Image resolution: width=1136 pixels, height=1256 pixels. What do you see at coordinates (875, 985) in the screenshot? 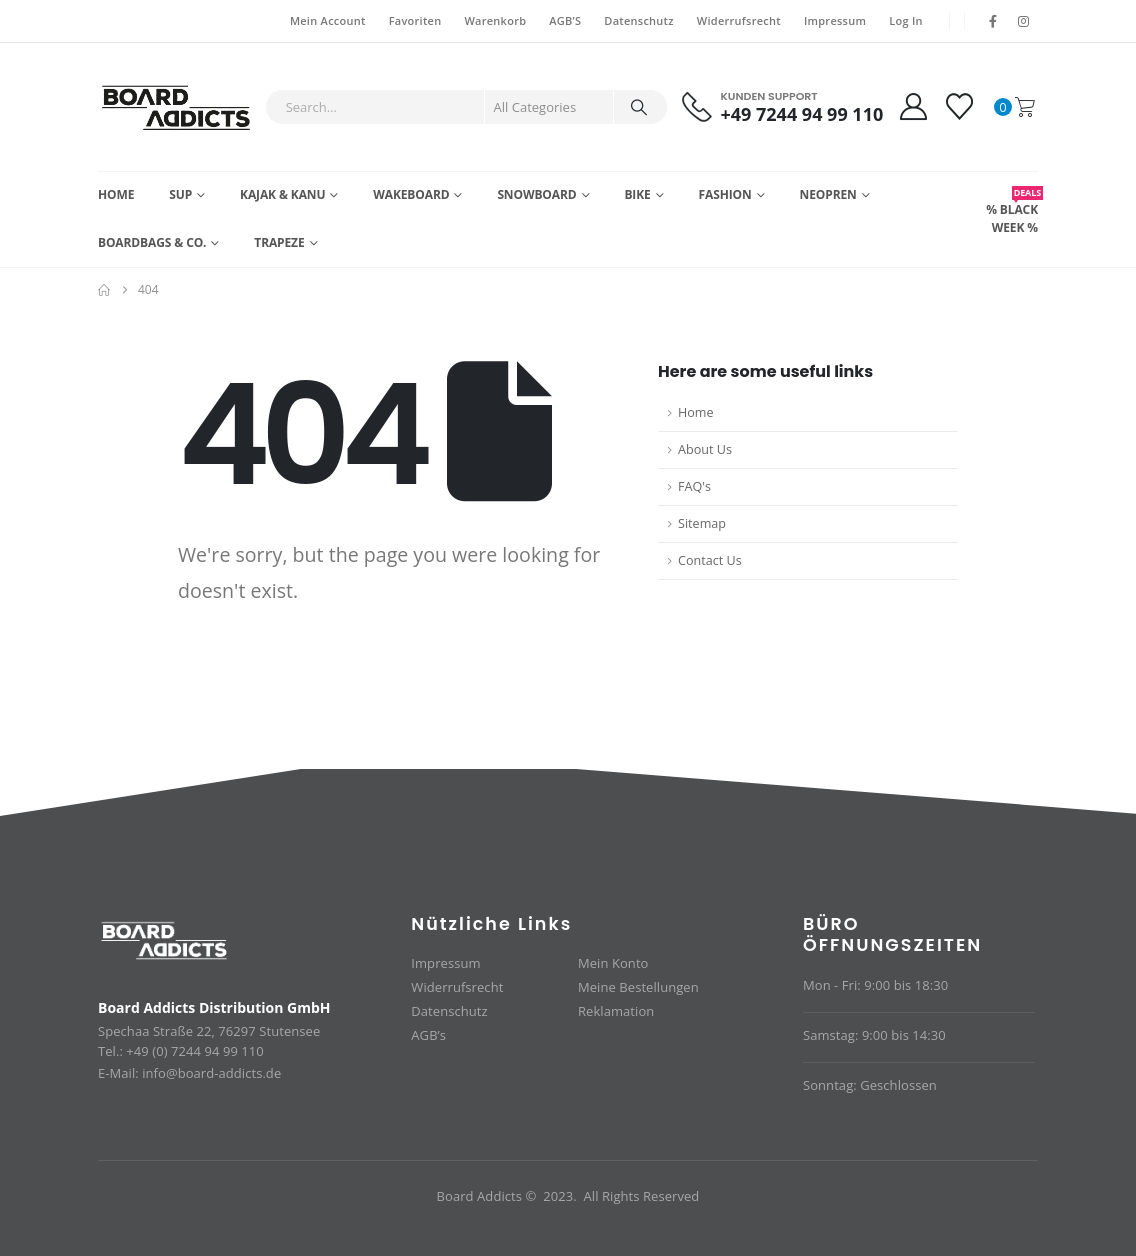
I see `Mon - Fri: 9:00 bis 18:30` at bounding box center [875, 985].